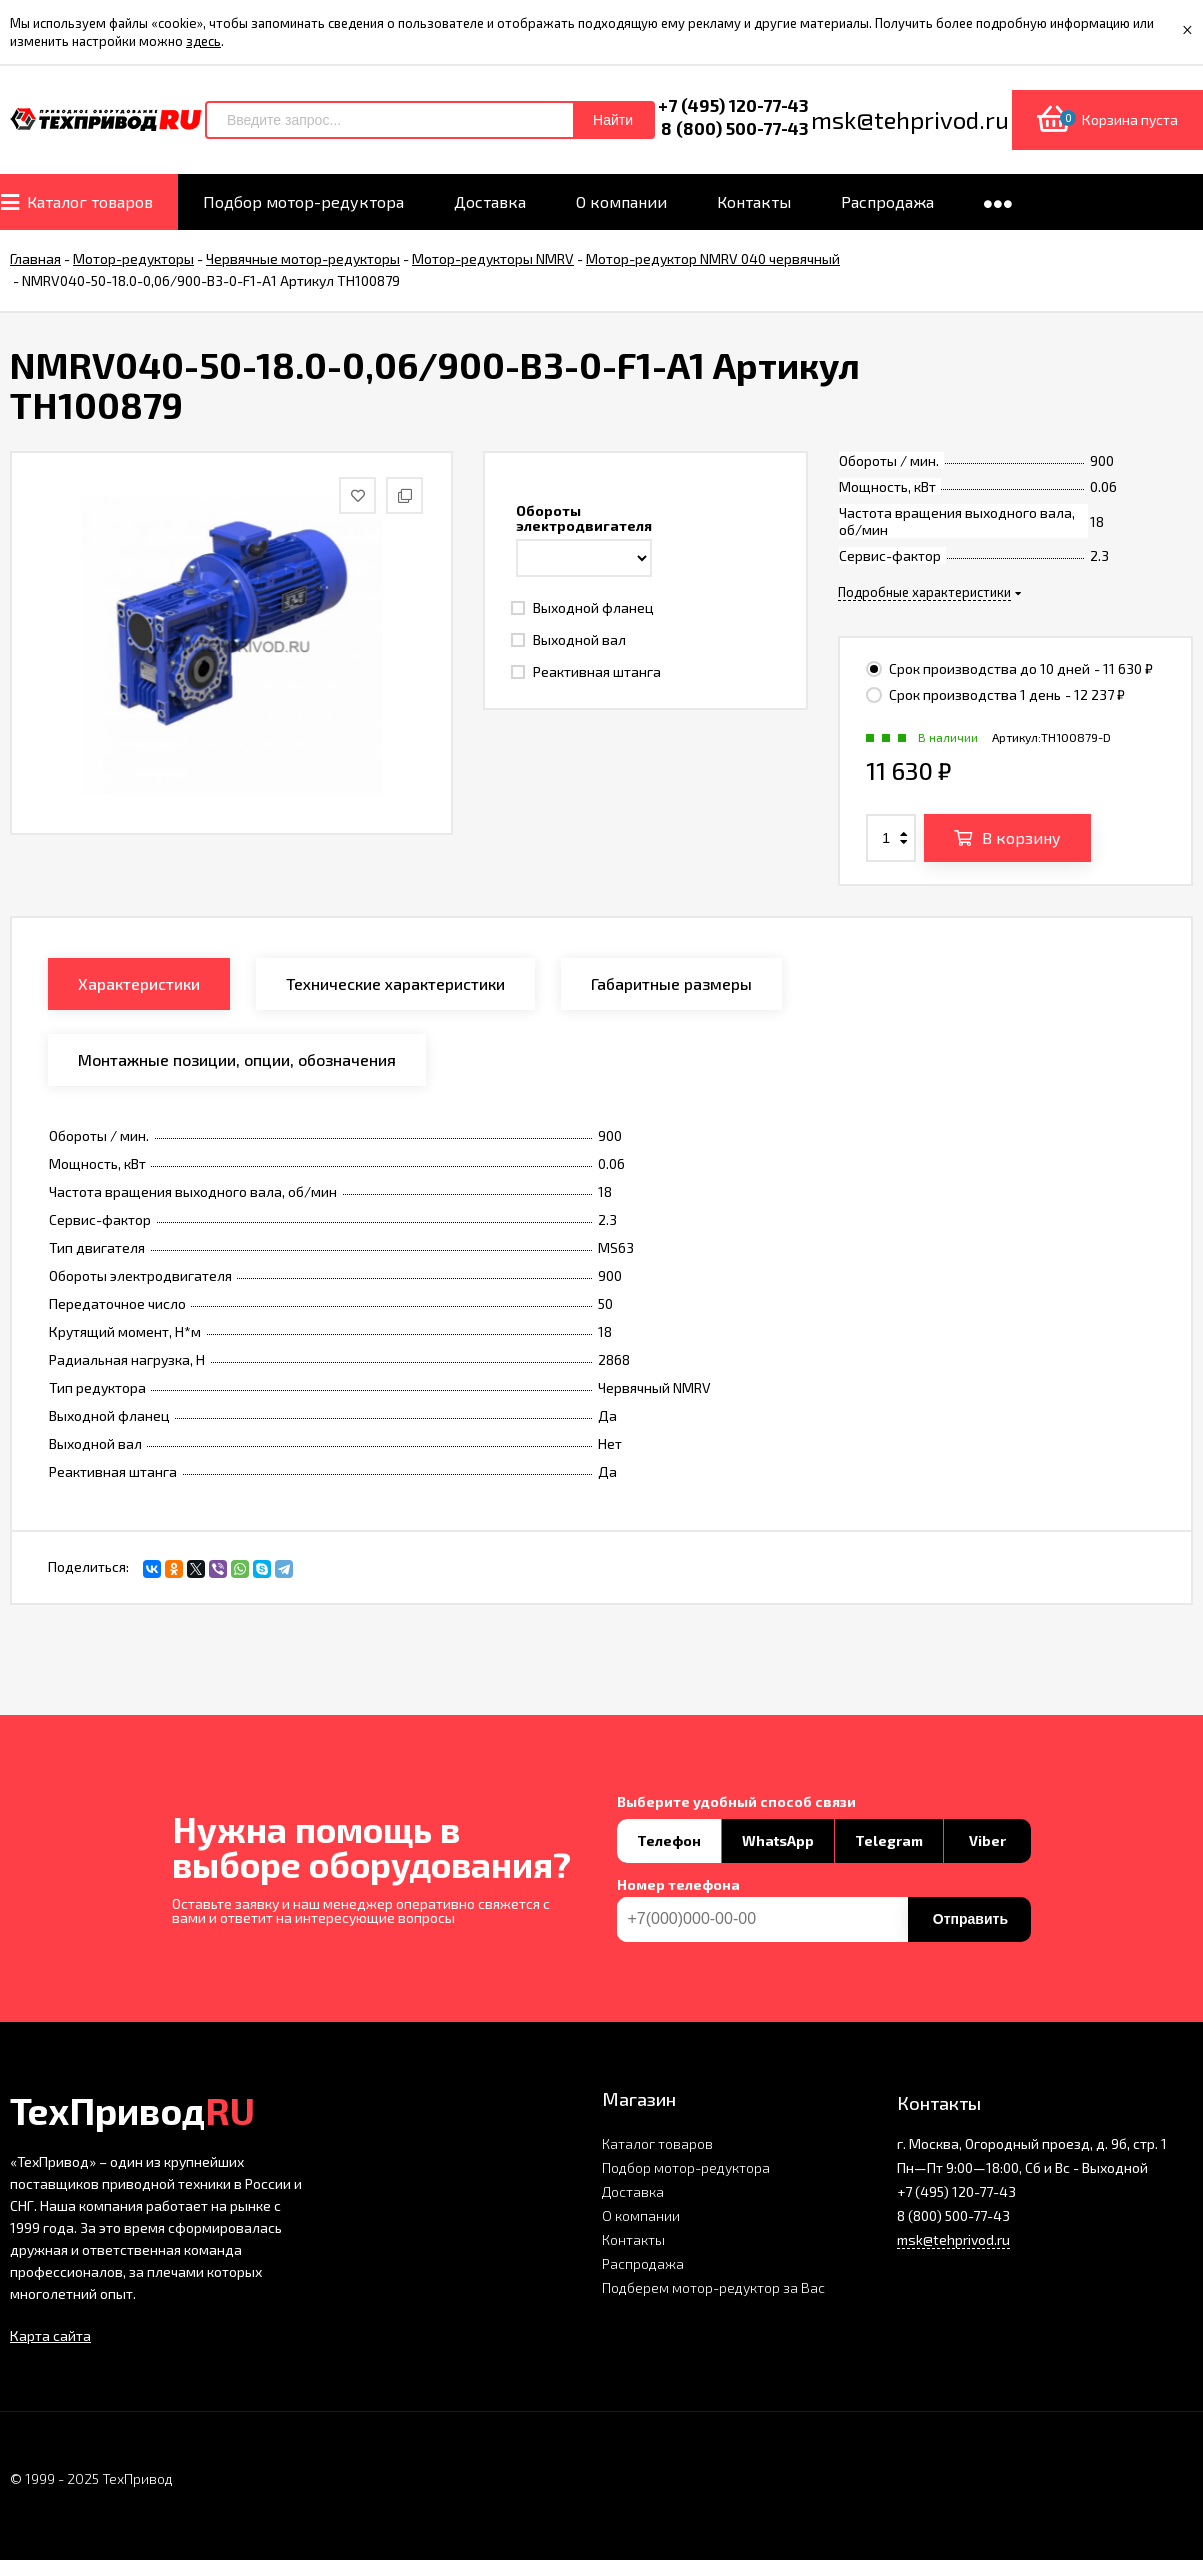 The height and width of the screenshot is (2560, 1203). Describe the element at coordinates (678, 1885) in the screenshot. I see `Номер телефона` at that location.